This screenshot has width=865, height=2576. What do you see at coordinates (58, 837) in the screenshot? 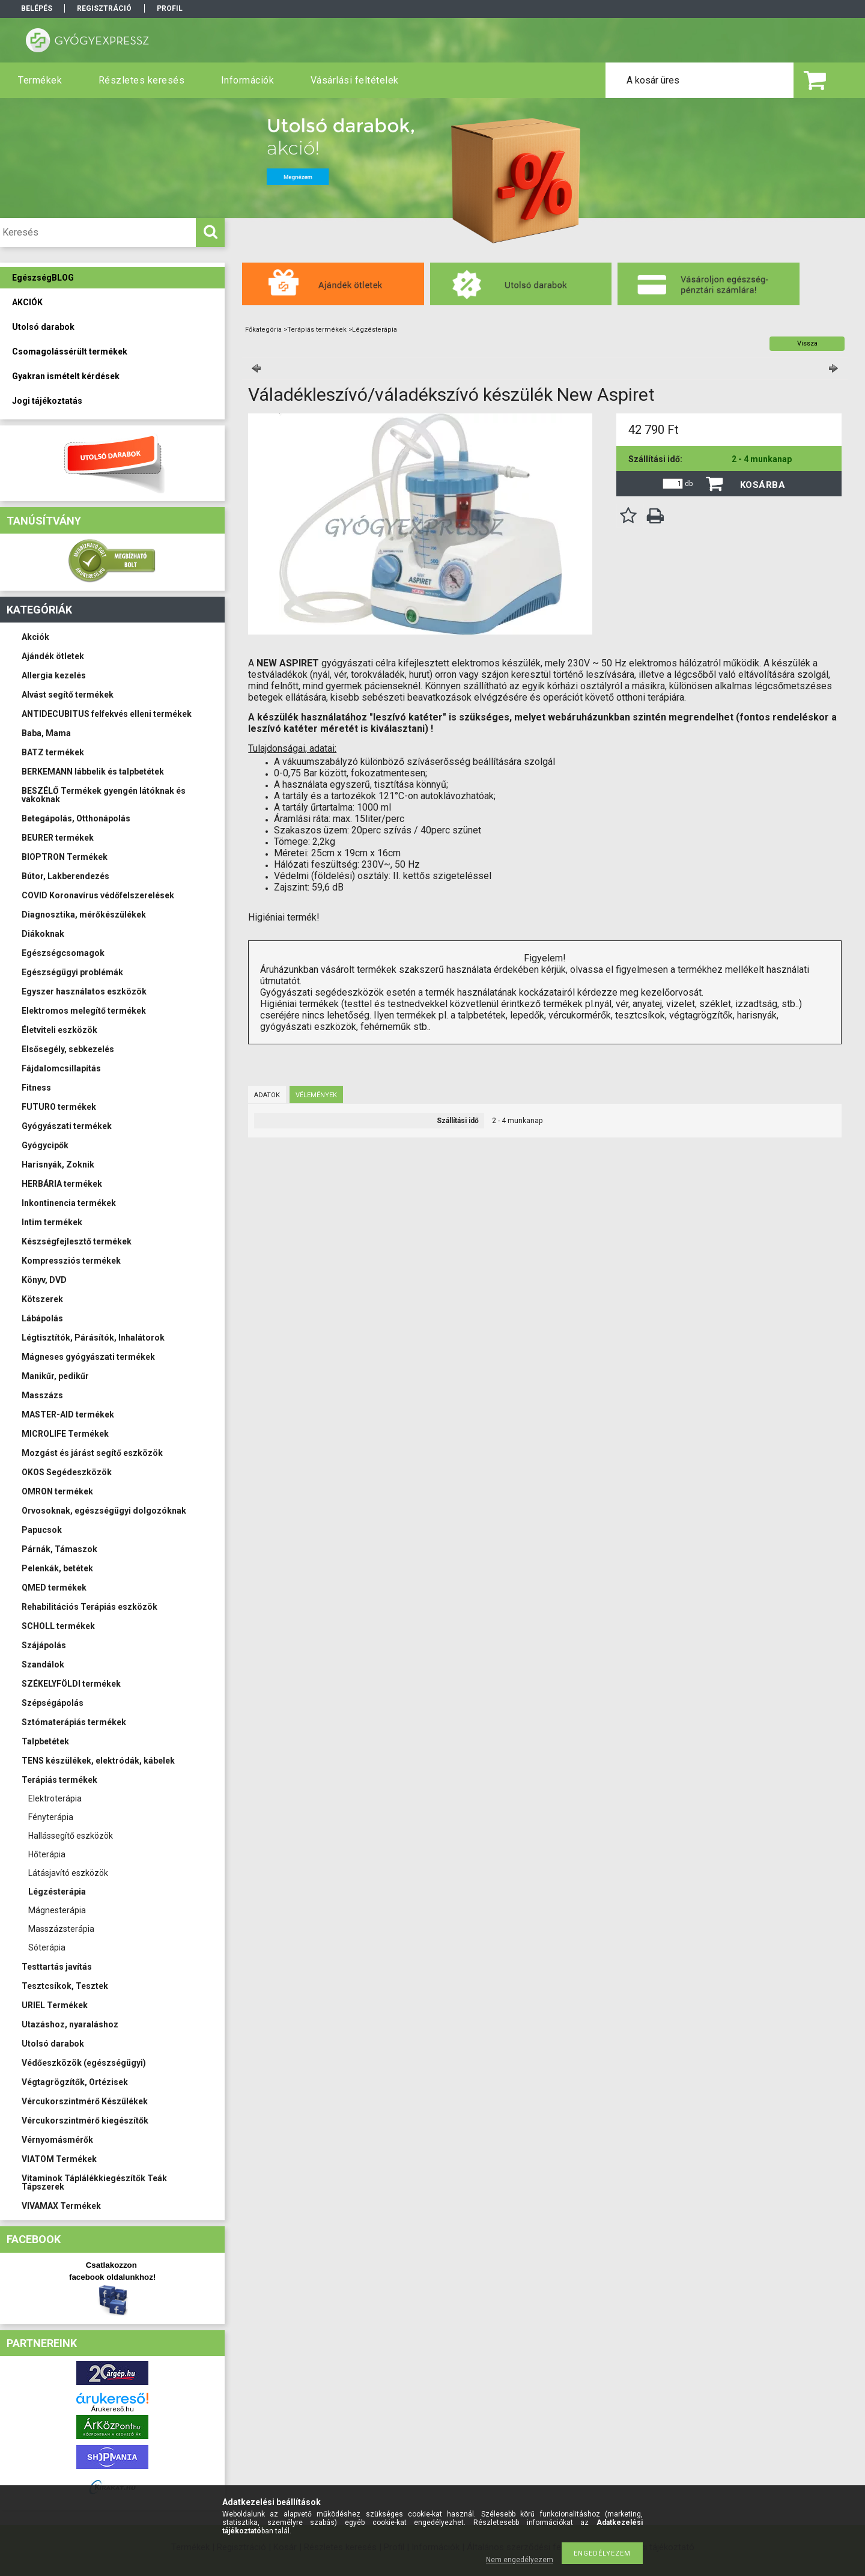
I see `BEURER termékek` at bounding box center [58, 837].